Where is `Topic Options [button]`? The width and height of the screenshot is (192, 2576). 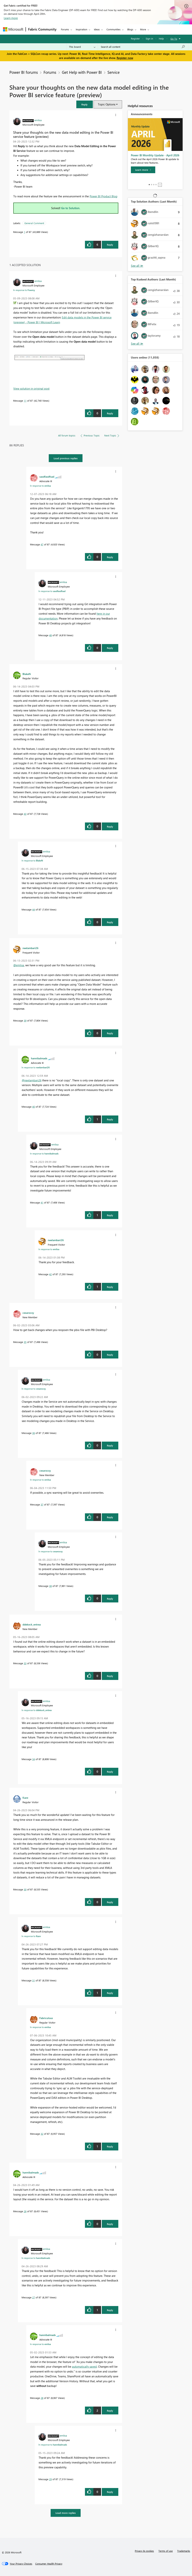
Topic Options [button] is located at coordinates (106, 104).